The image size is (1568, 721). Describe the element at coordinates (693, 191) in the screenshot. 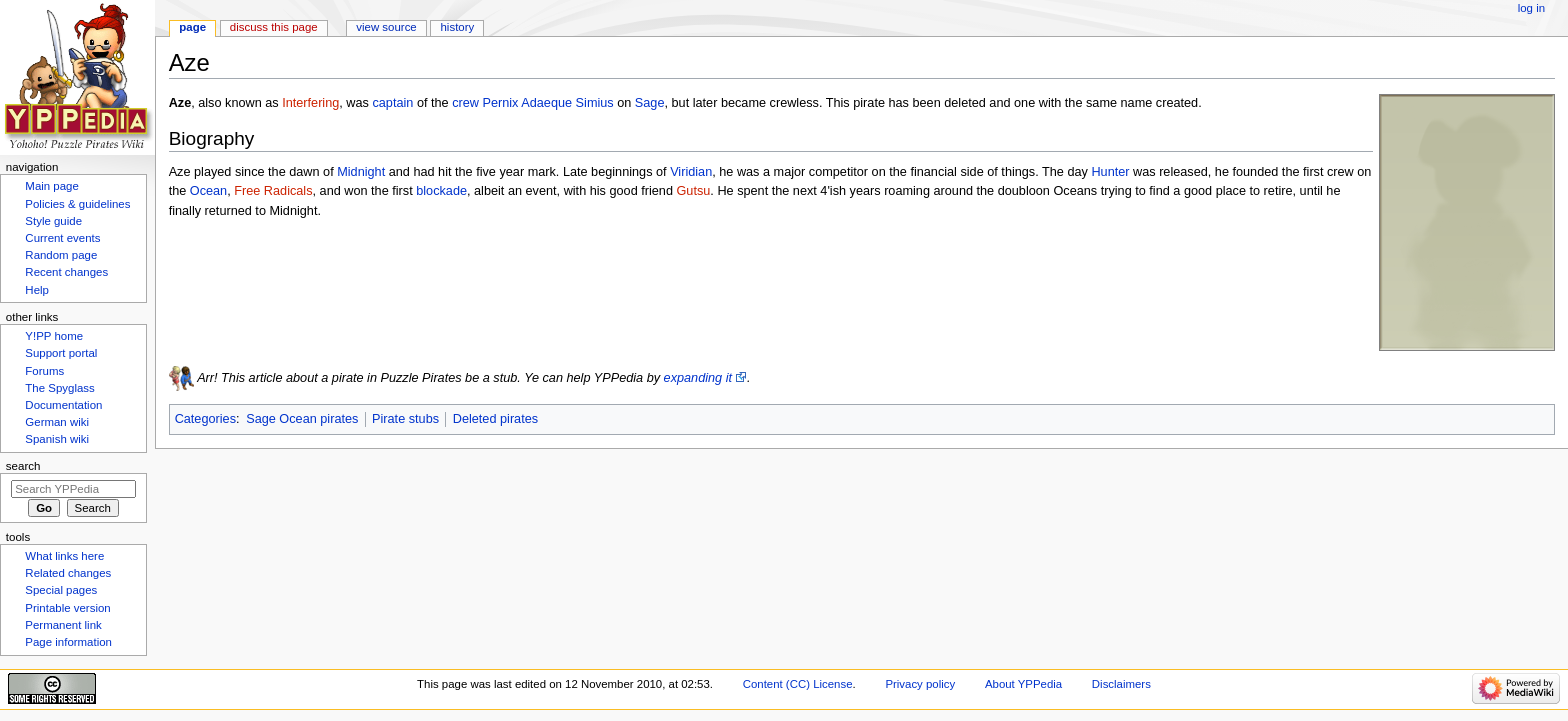

I see `Gutsu` at that location.